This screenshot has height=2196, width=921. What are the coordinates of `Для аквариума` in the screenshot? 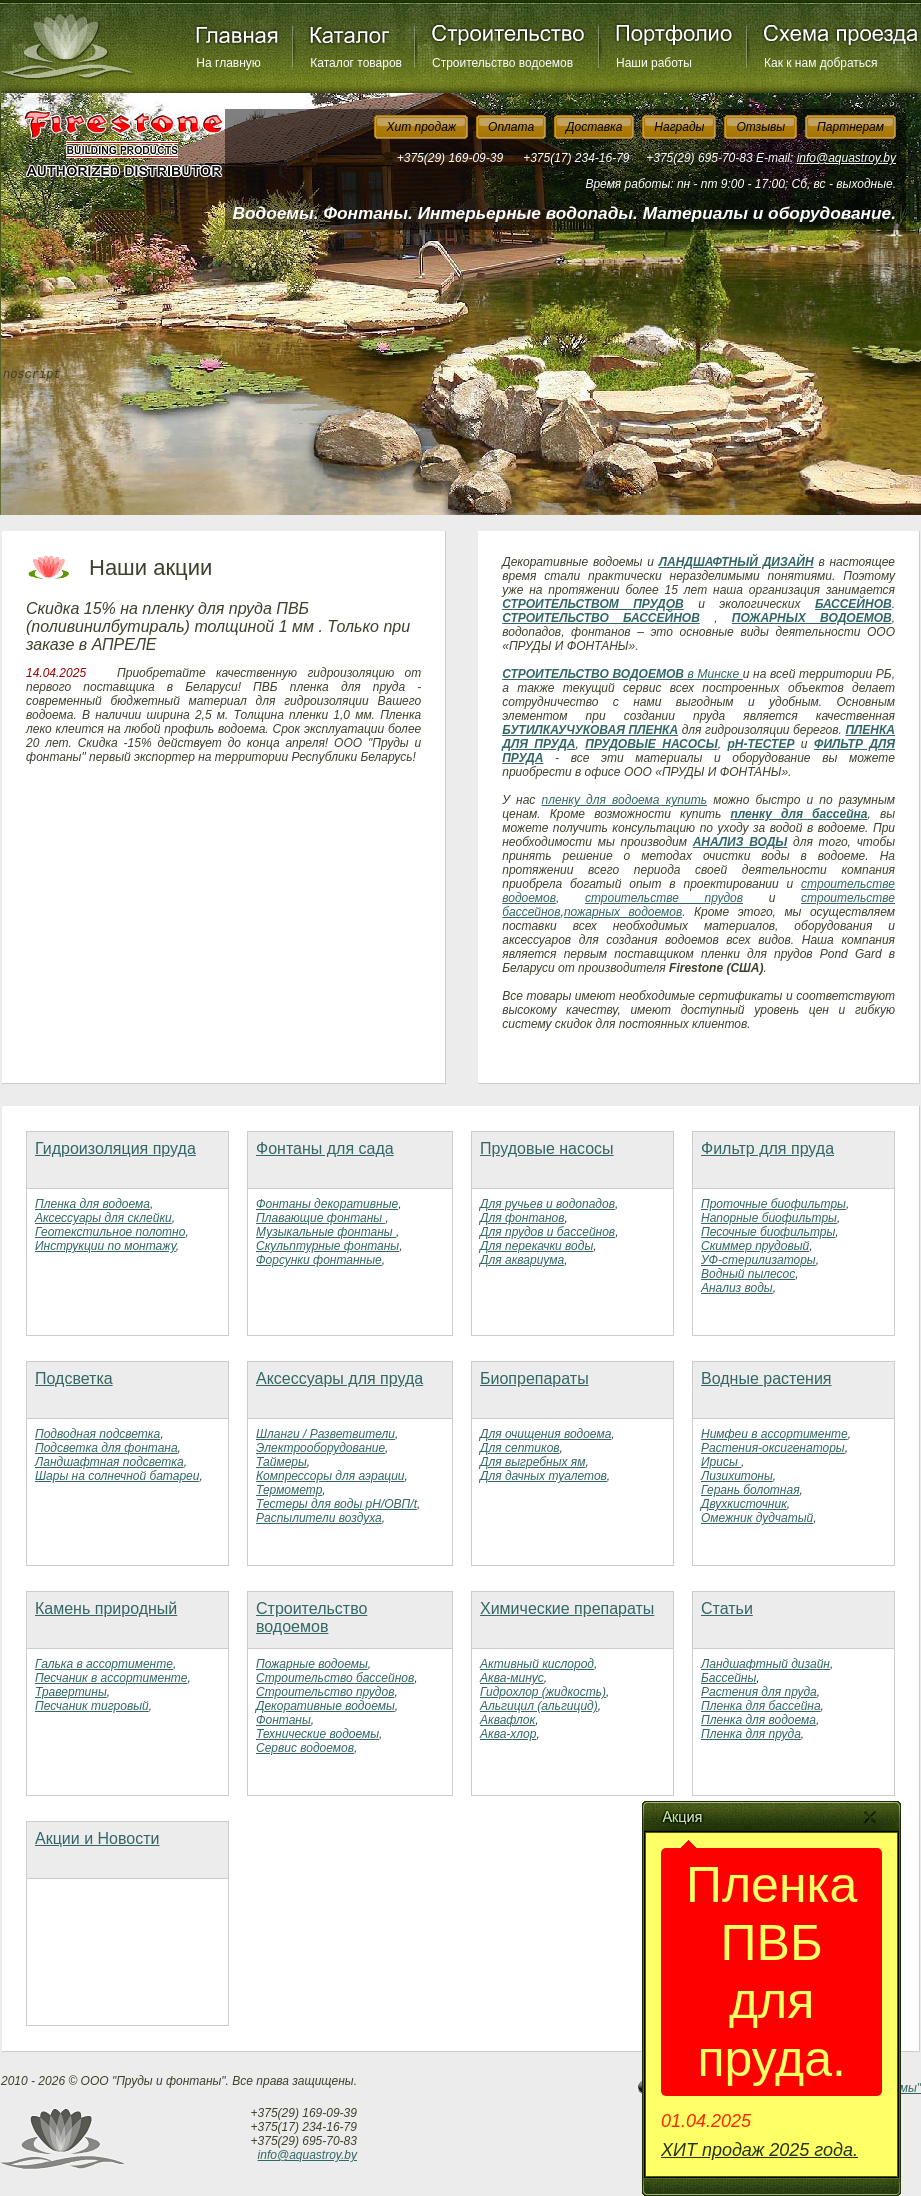 It's located at (522, 1260).